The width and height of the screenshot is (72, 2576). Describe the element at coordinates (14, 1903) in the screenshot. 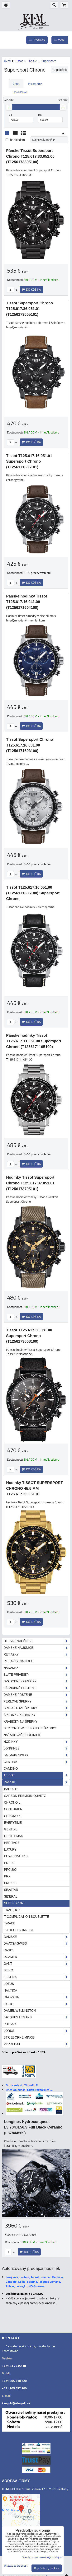

I see `Supersport` at that location.